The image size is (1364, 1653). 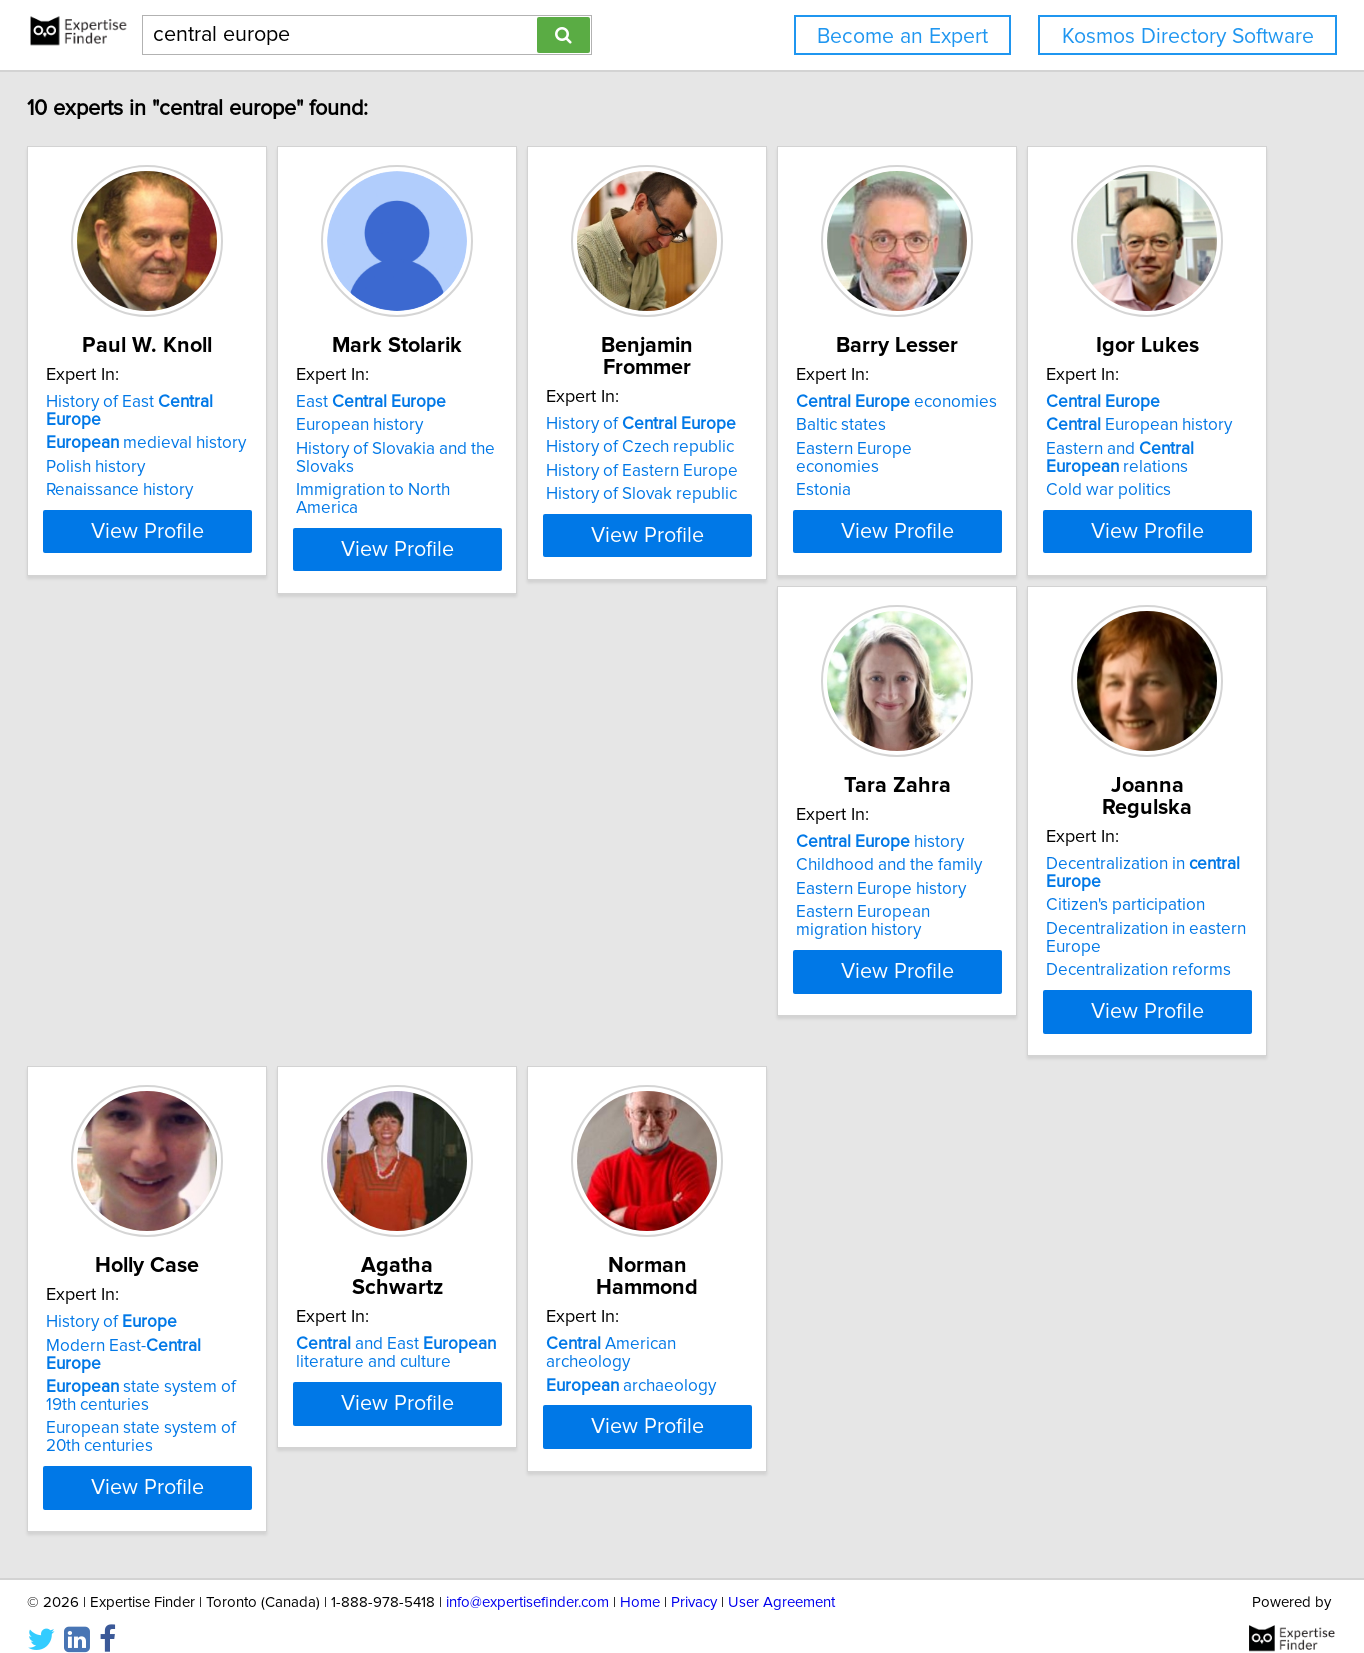 What do you see at coordinates (796, 402) in the screenshot?
I see `History of` at bounding box center [796, 402].